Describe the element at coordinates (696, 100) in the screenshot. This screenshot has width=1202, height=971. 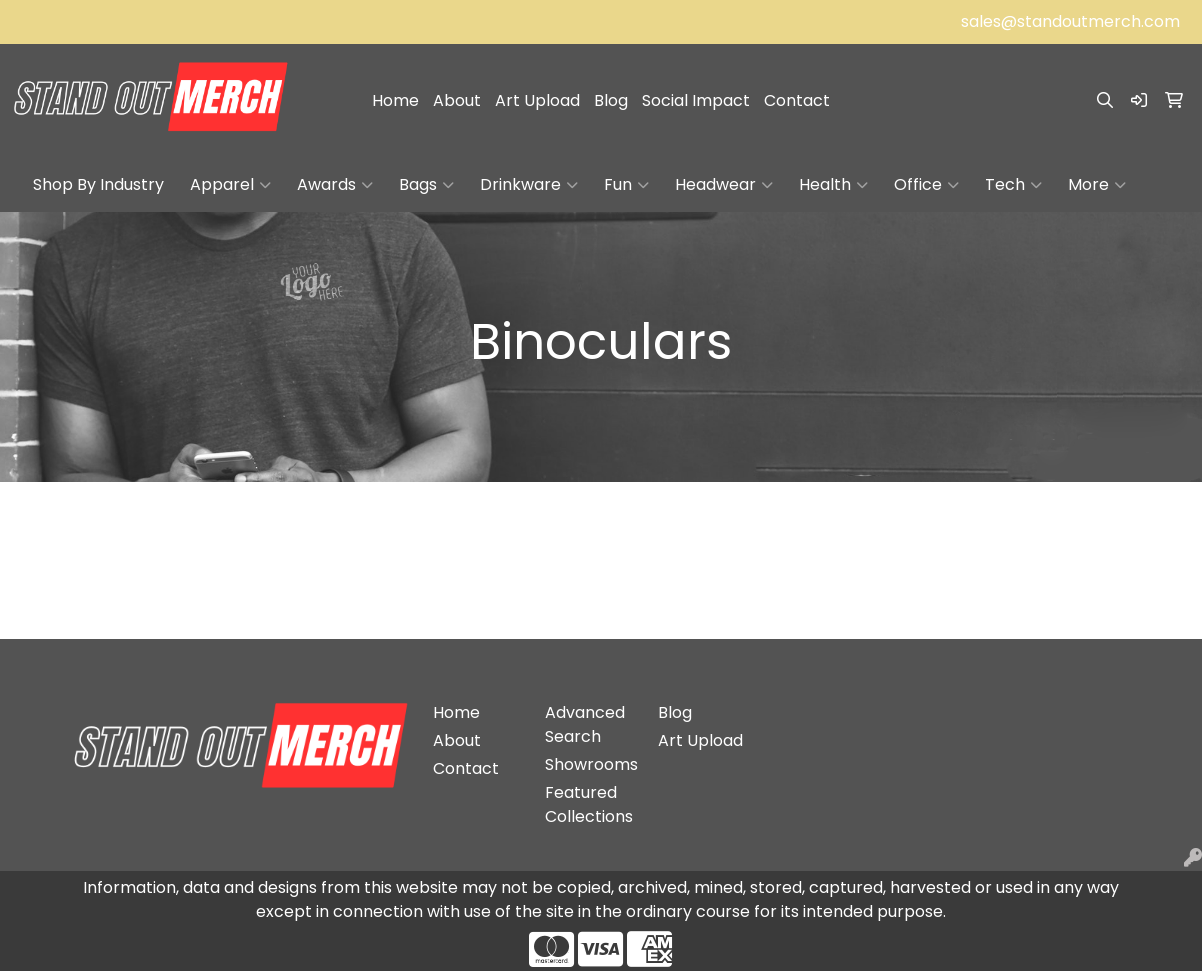
I see `Social Impact` at that location.